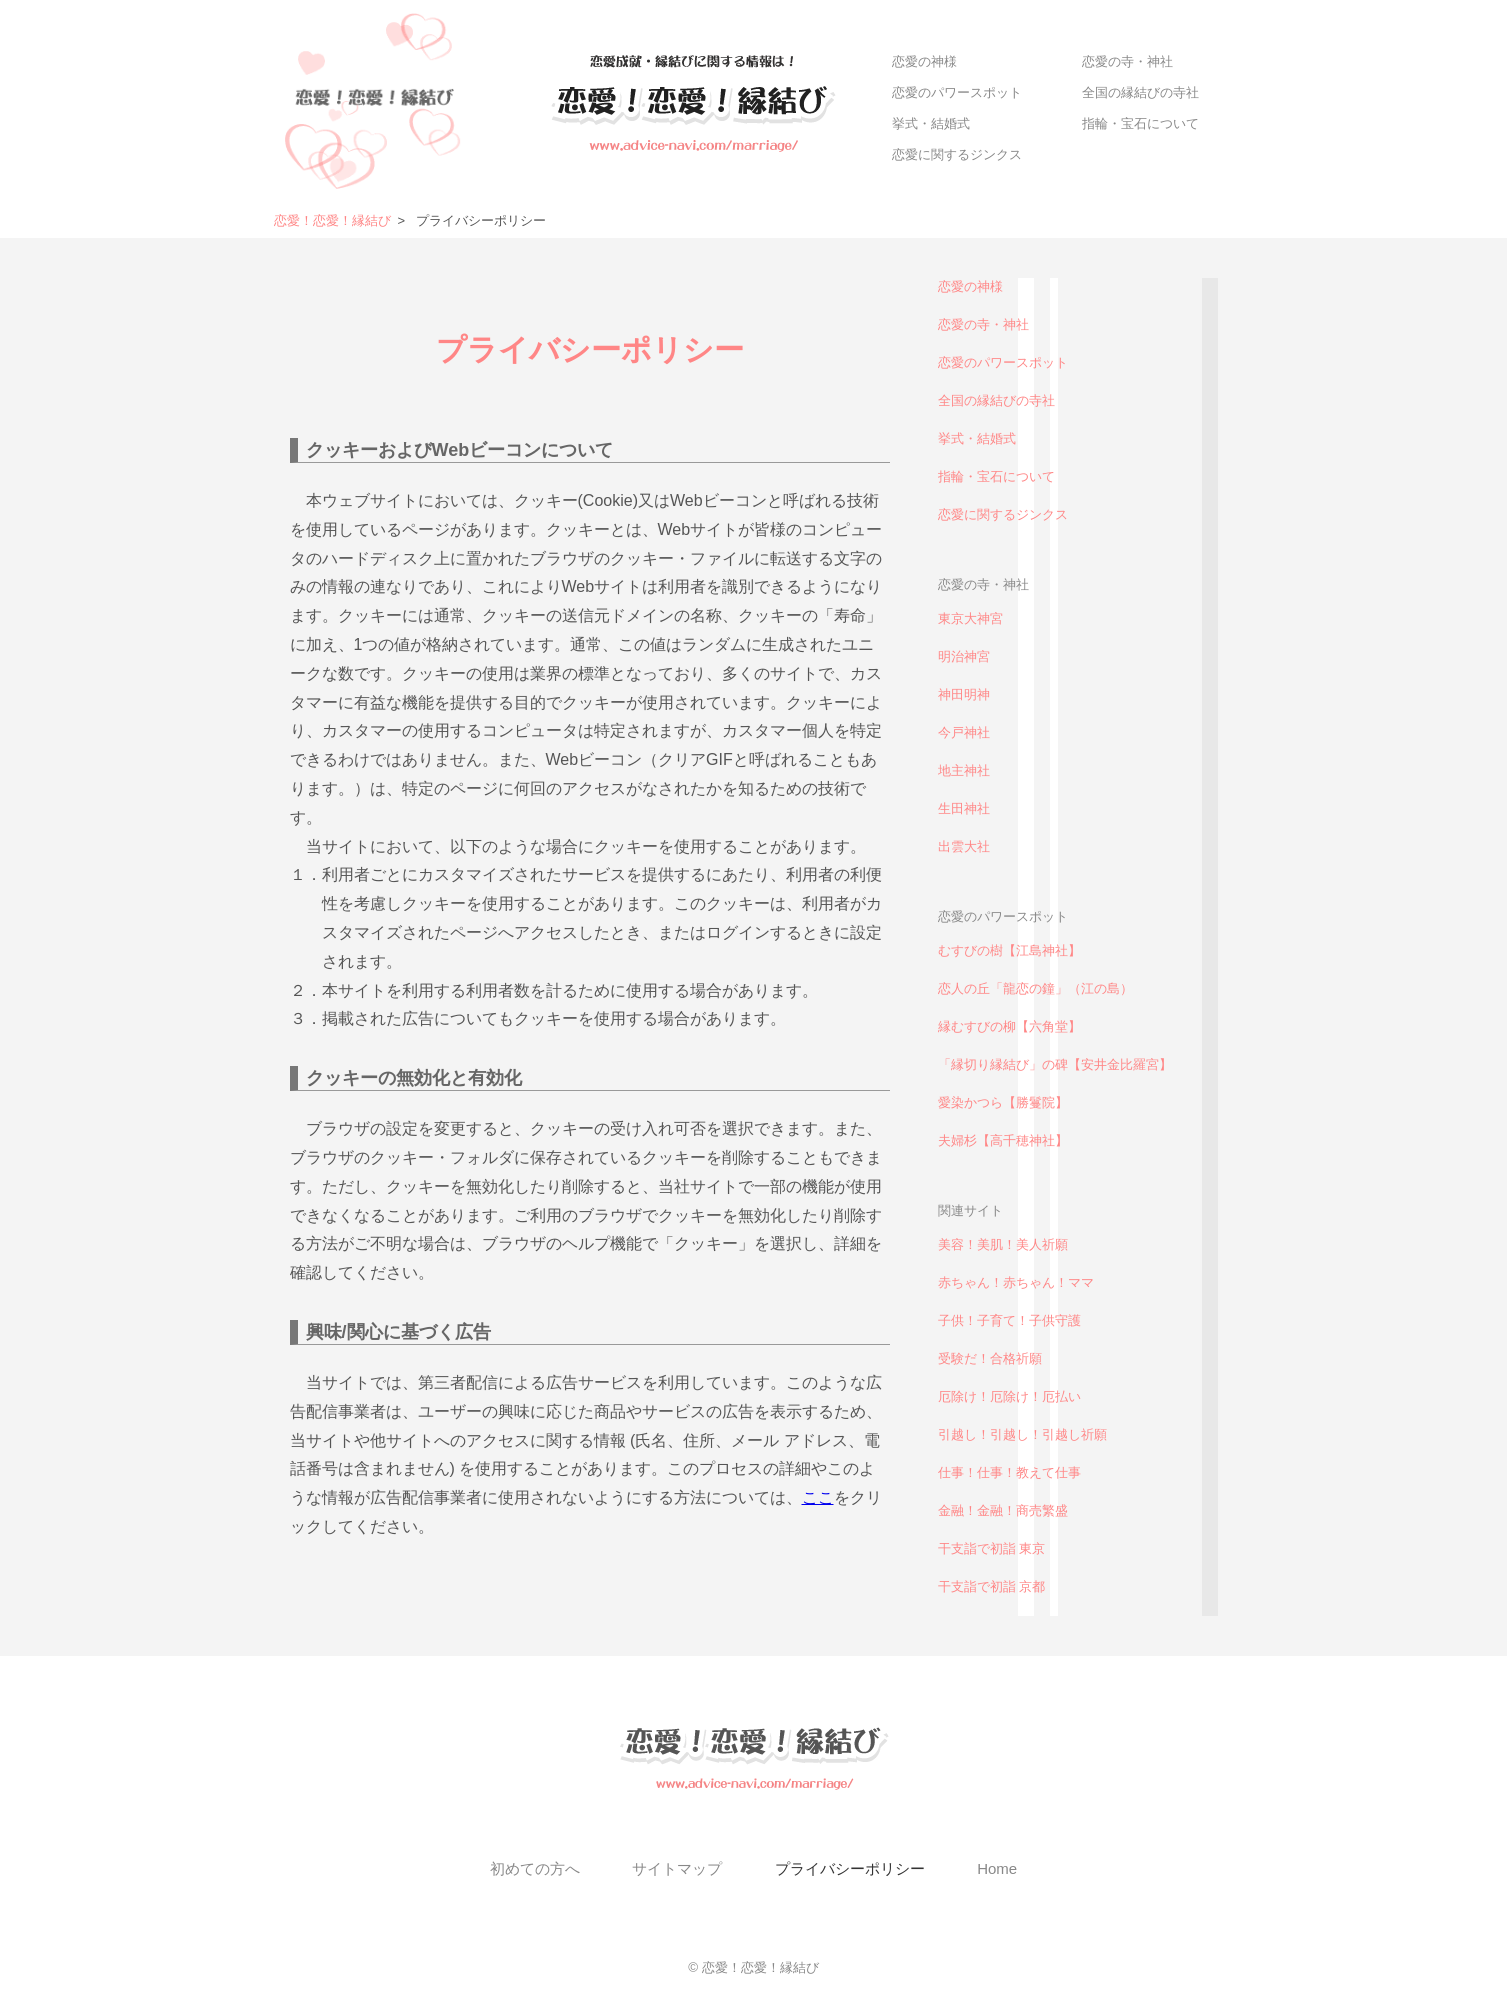  Describe the element at coordinates (931, 123) in the screenshot. I see `挙式・結婚式` at that location.